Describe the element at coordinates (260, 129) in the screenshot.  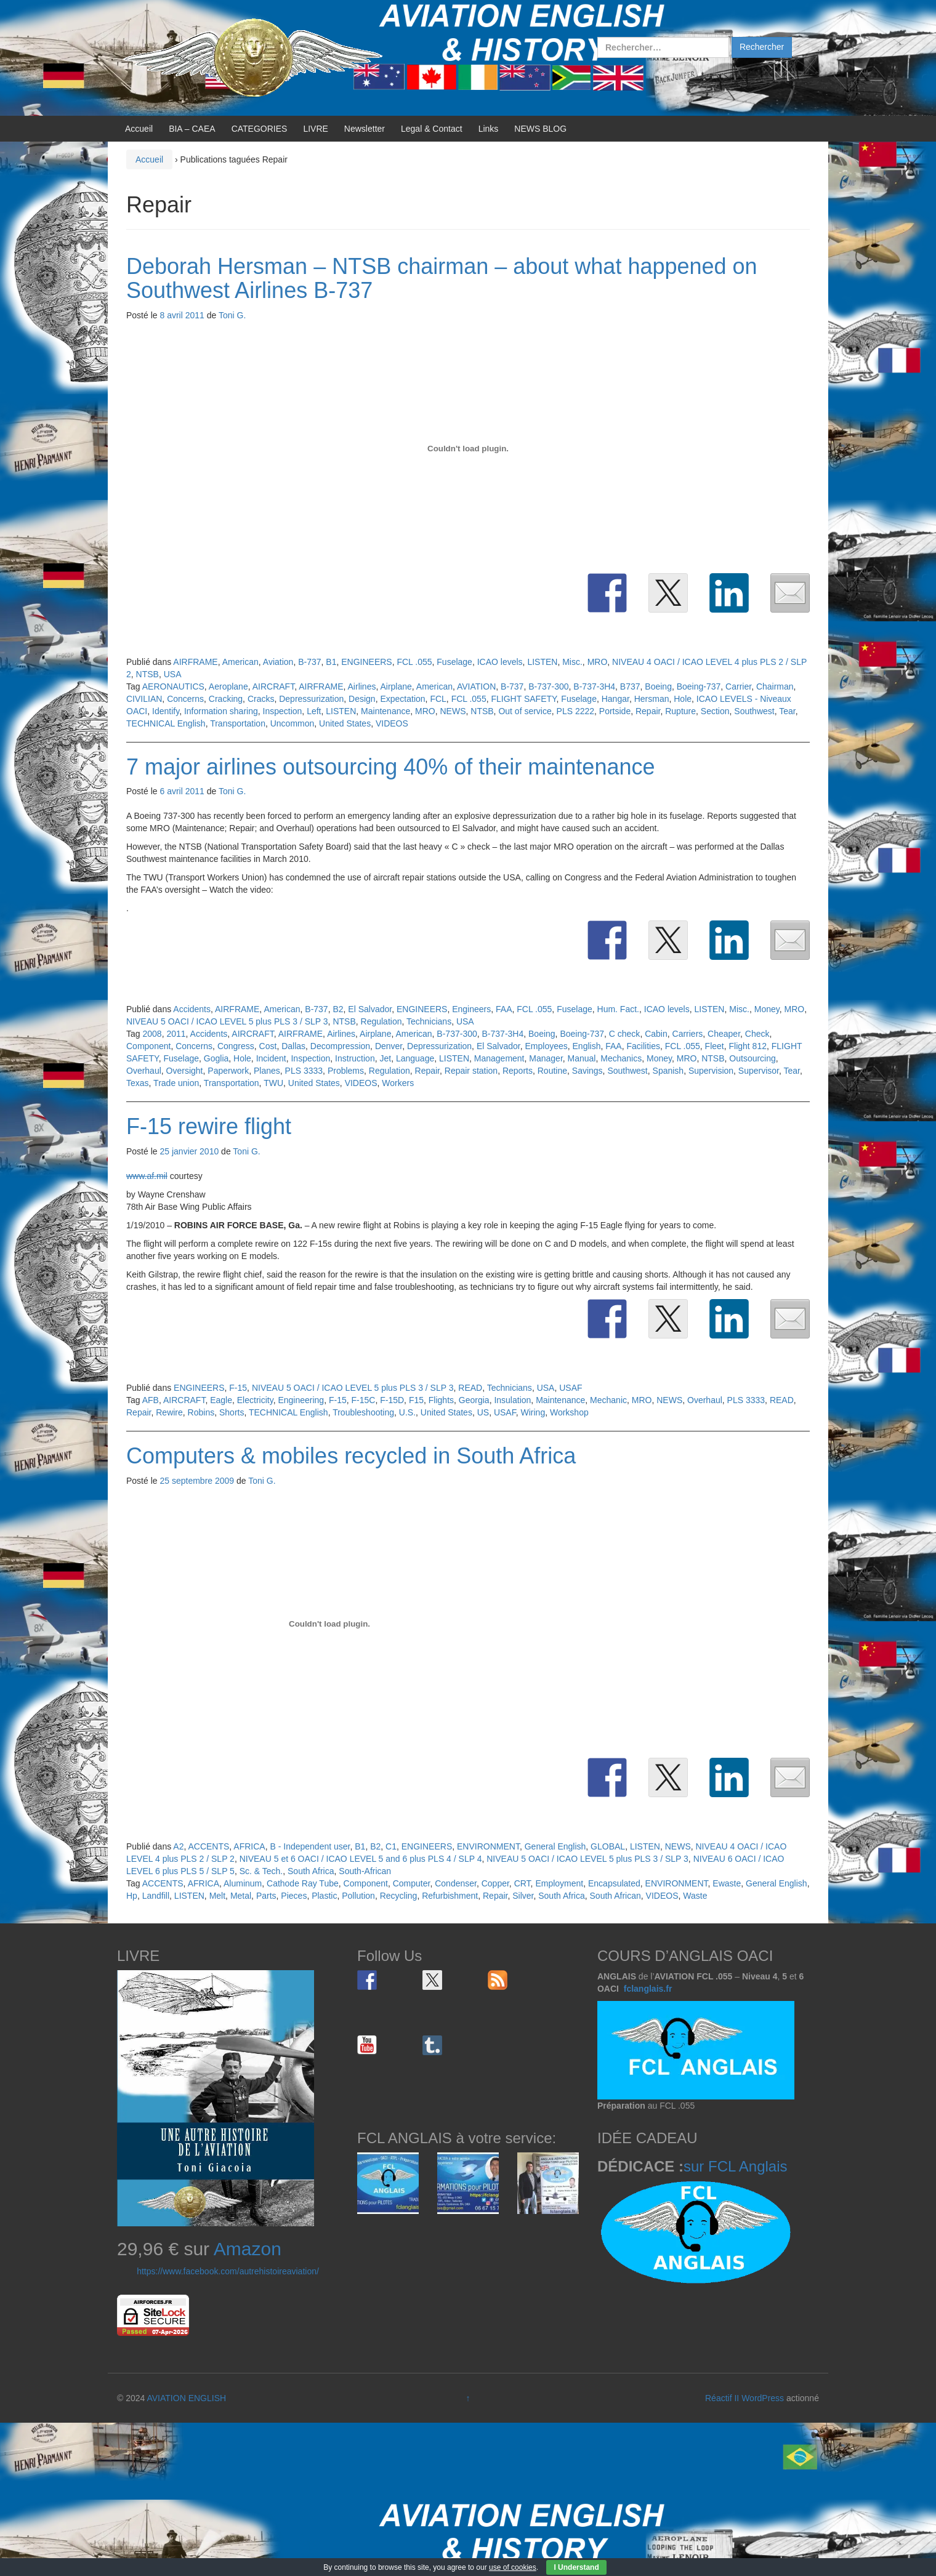
I see `CATEGORIES` at that location.